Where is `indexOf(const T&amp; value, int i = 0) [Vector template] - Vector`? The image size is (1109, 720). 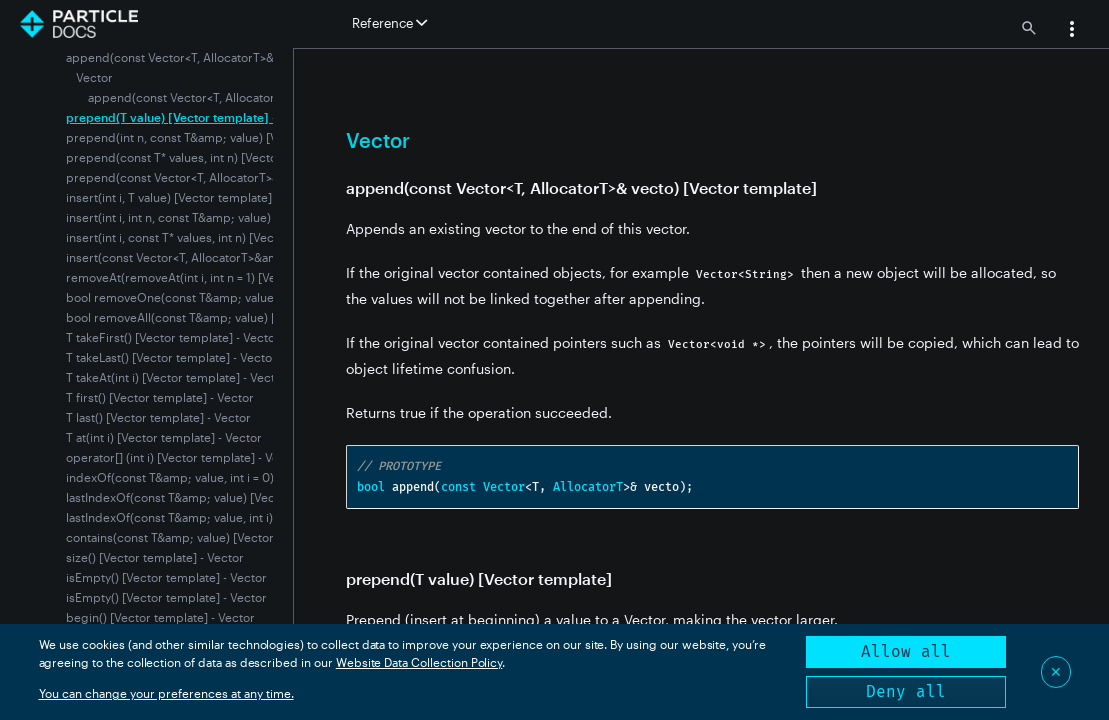
indexOf(const T&amp; value, int i = 0) [Vector template] - Vector is located at coordinates (244, 477).